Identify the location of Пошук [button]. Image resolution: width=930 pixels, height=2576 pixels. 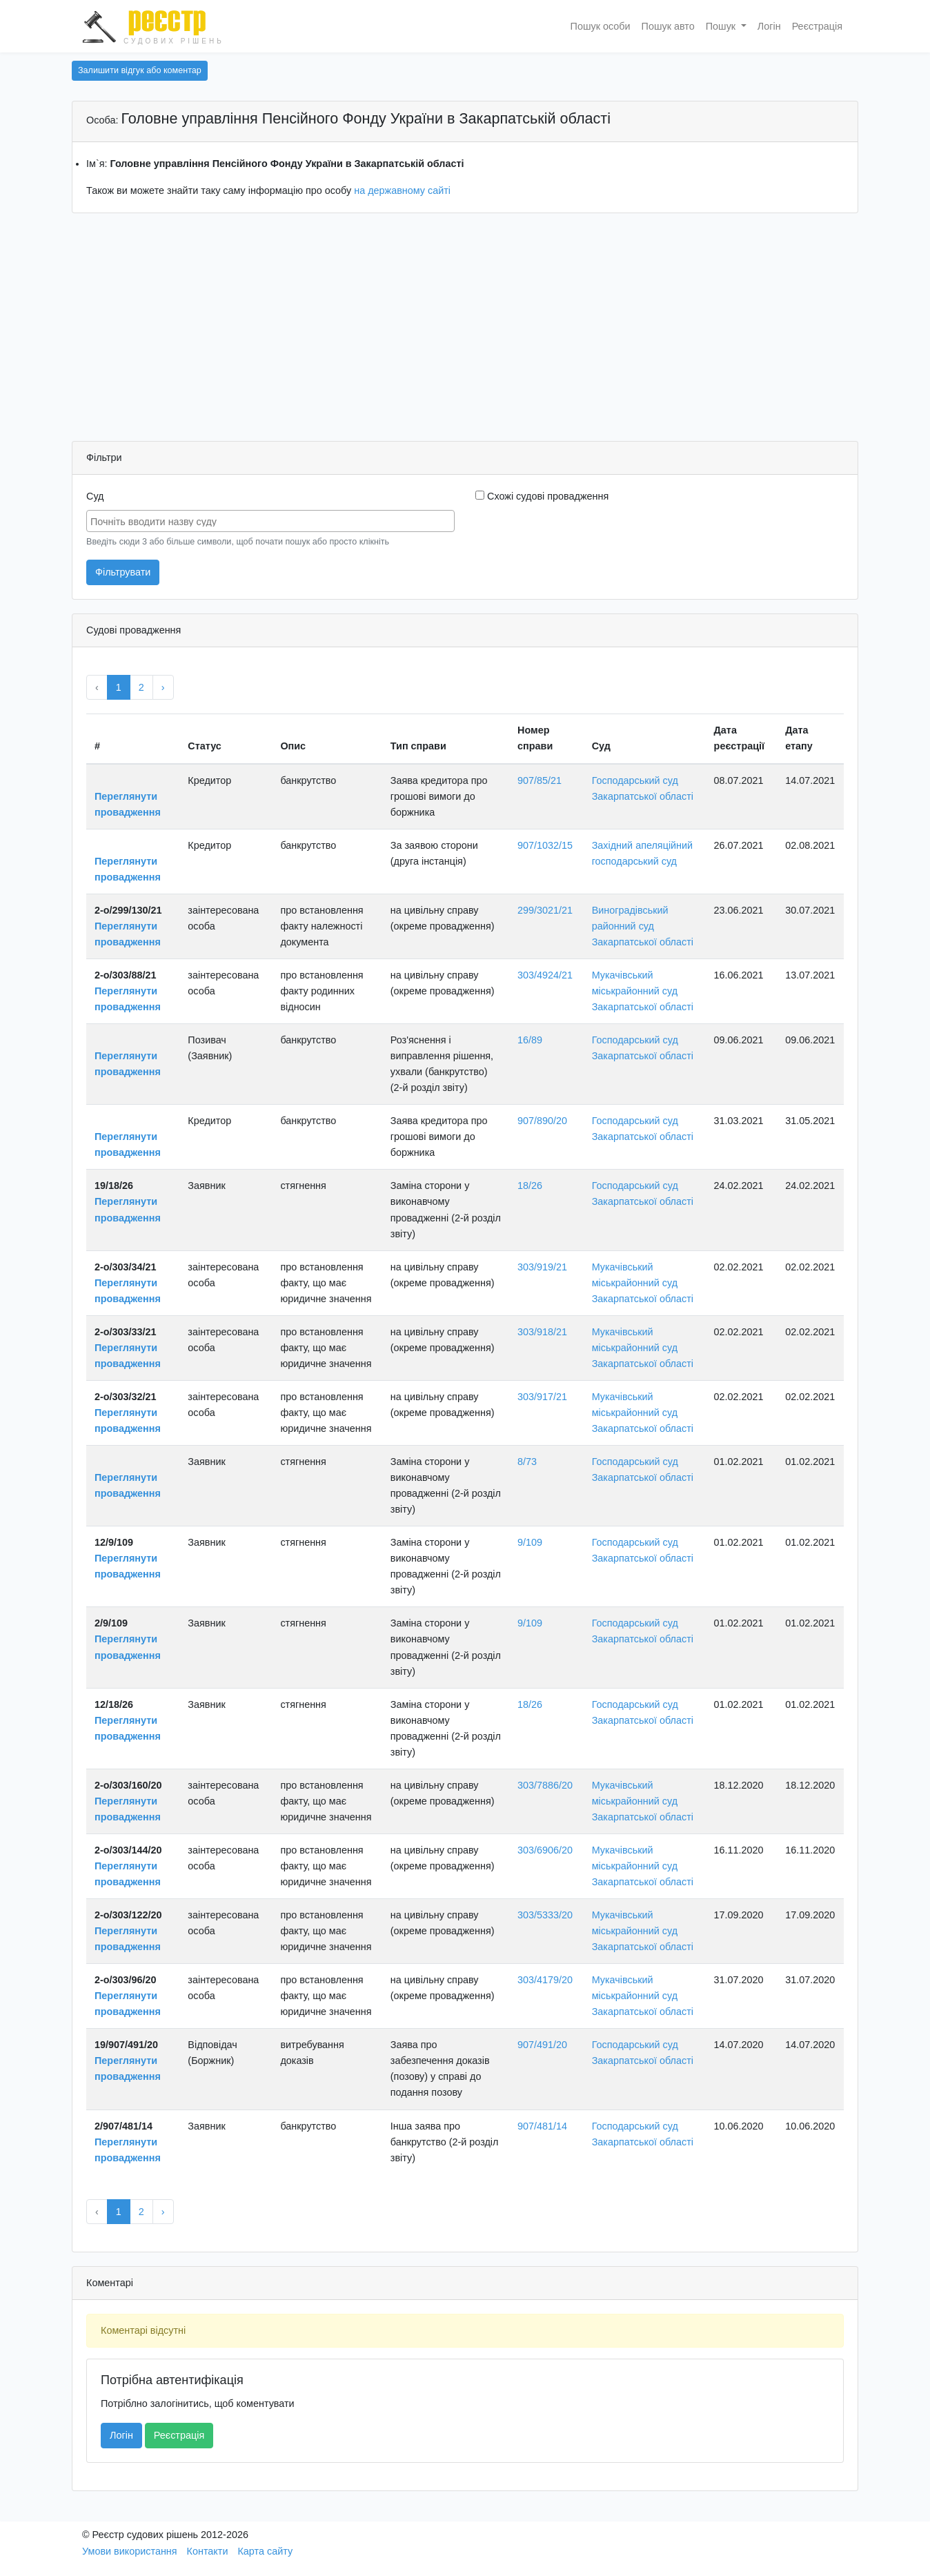
(722, 26).